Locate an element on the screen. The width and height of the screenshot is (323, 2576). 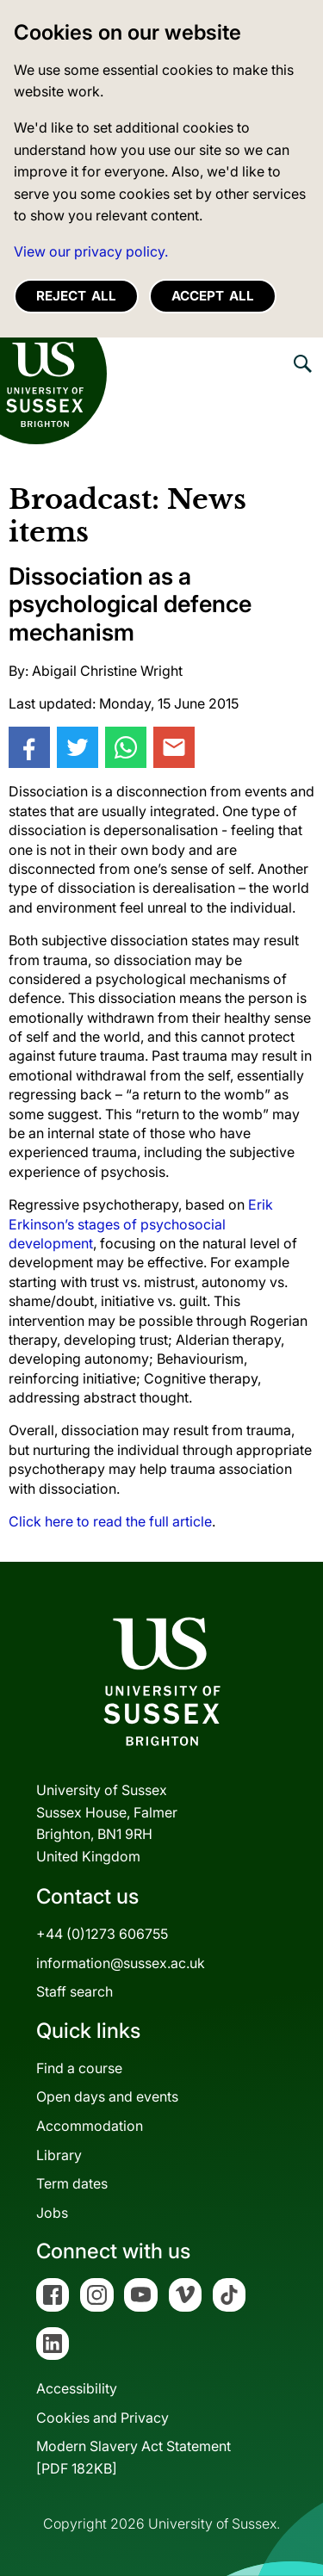
Accessibility is located at coordinates (76, 2388).